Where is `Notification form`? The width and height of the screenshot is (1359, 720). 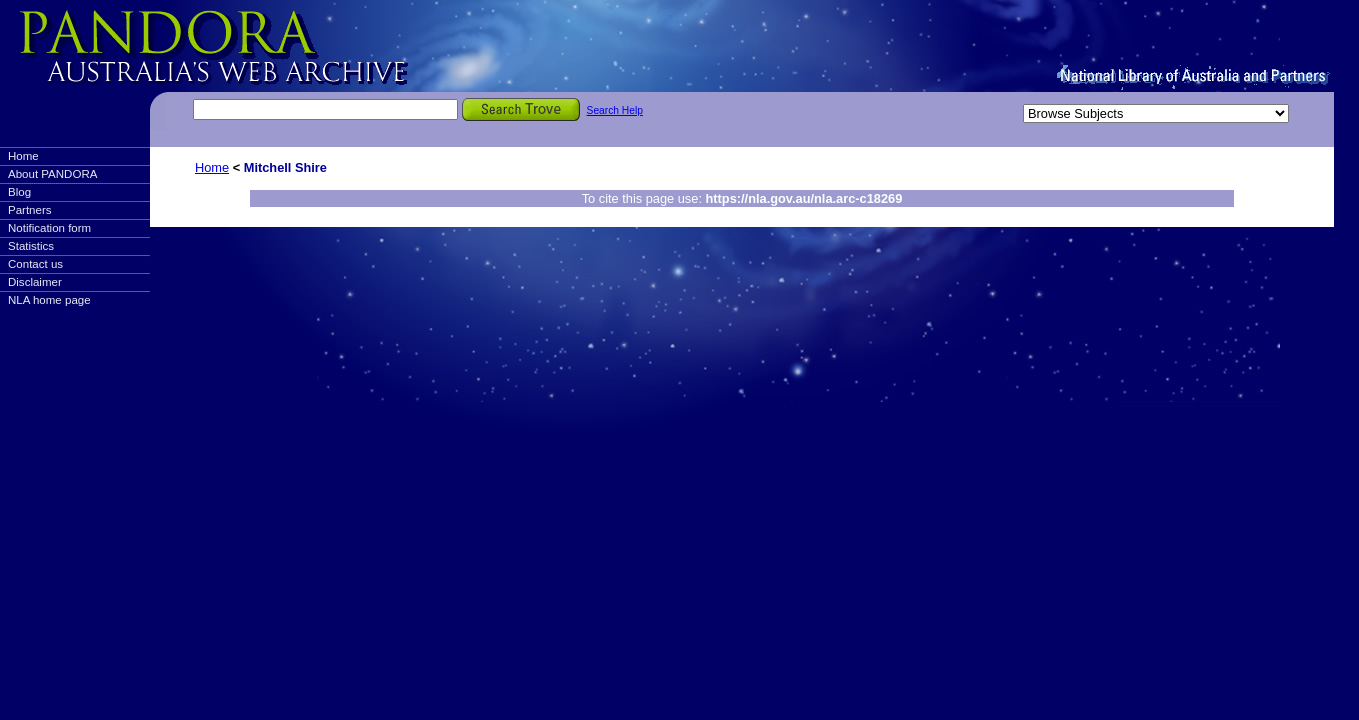 Notification form is located at coordinates (49, 228).